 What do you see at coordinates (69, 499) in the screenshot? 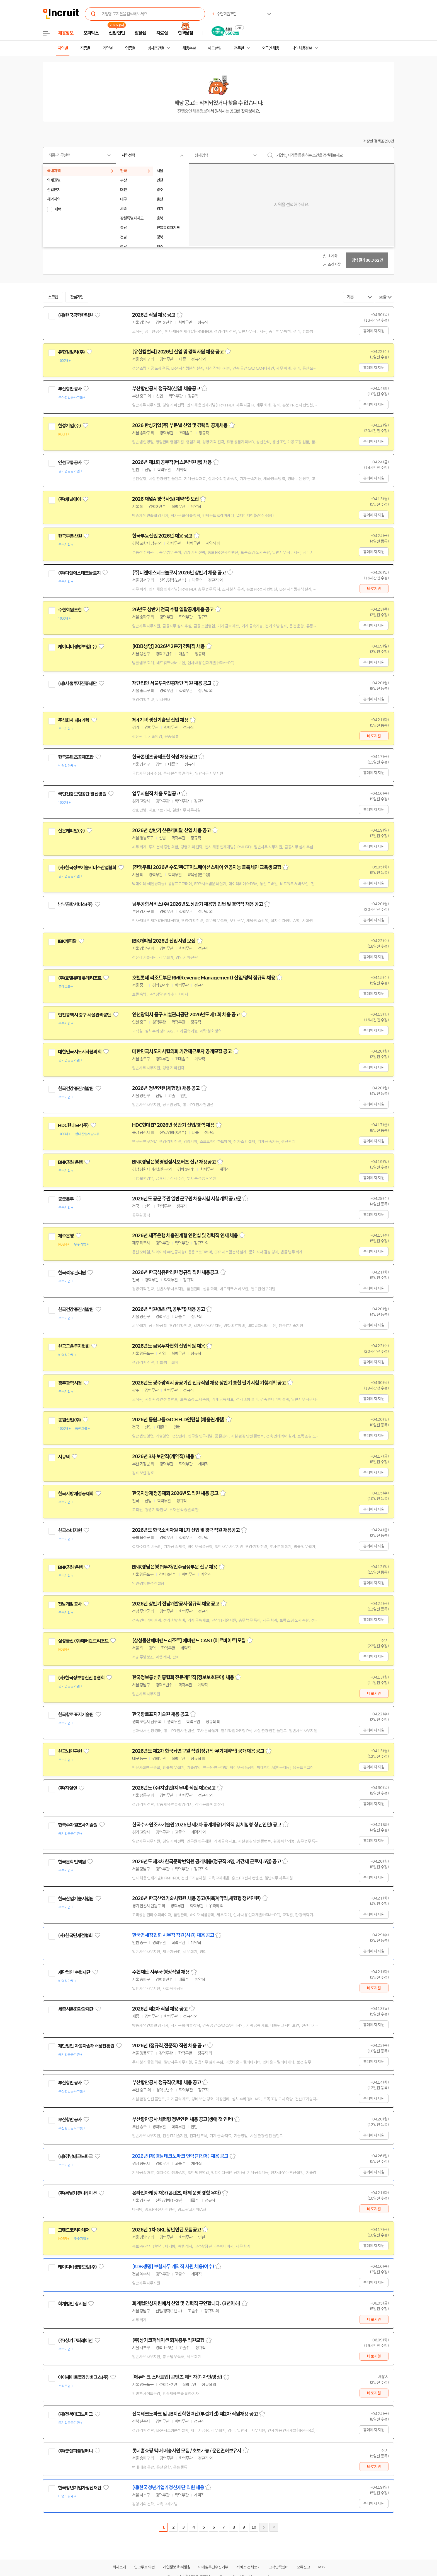
I see `(주)채널에이` at bounding box center [69, 499].